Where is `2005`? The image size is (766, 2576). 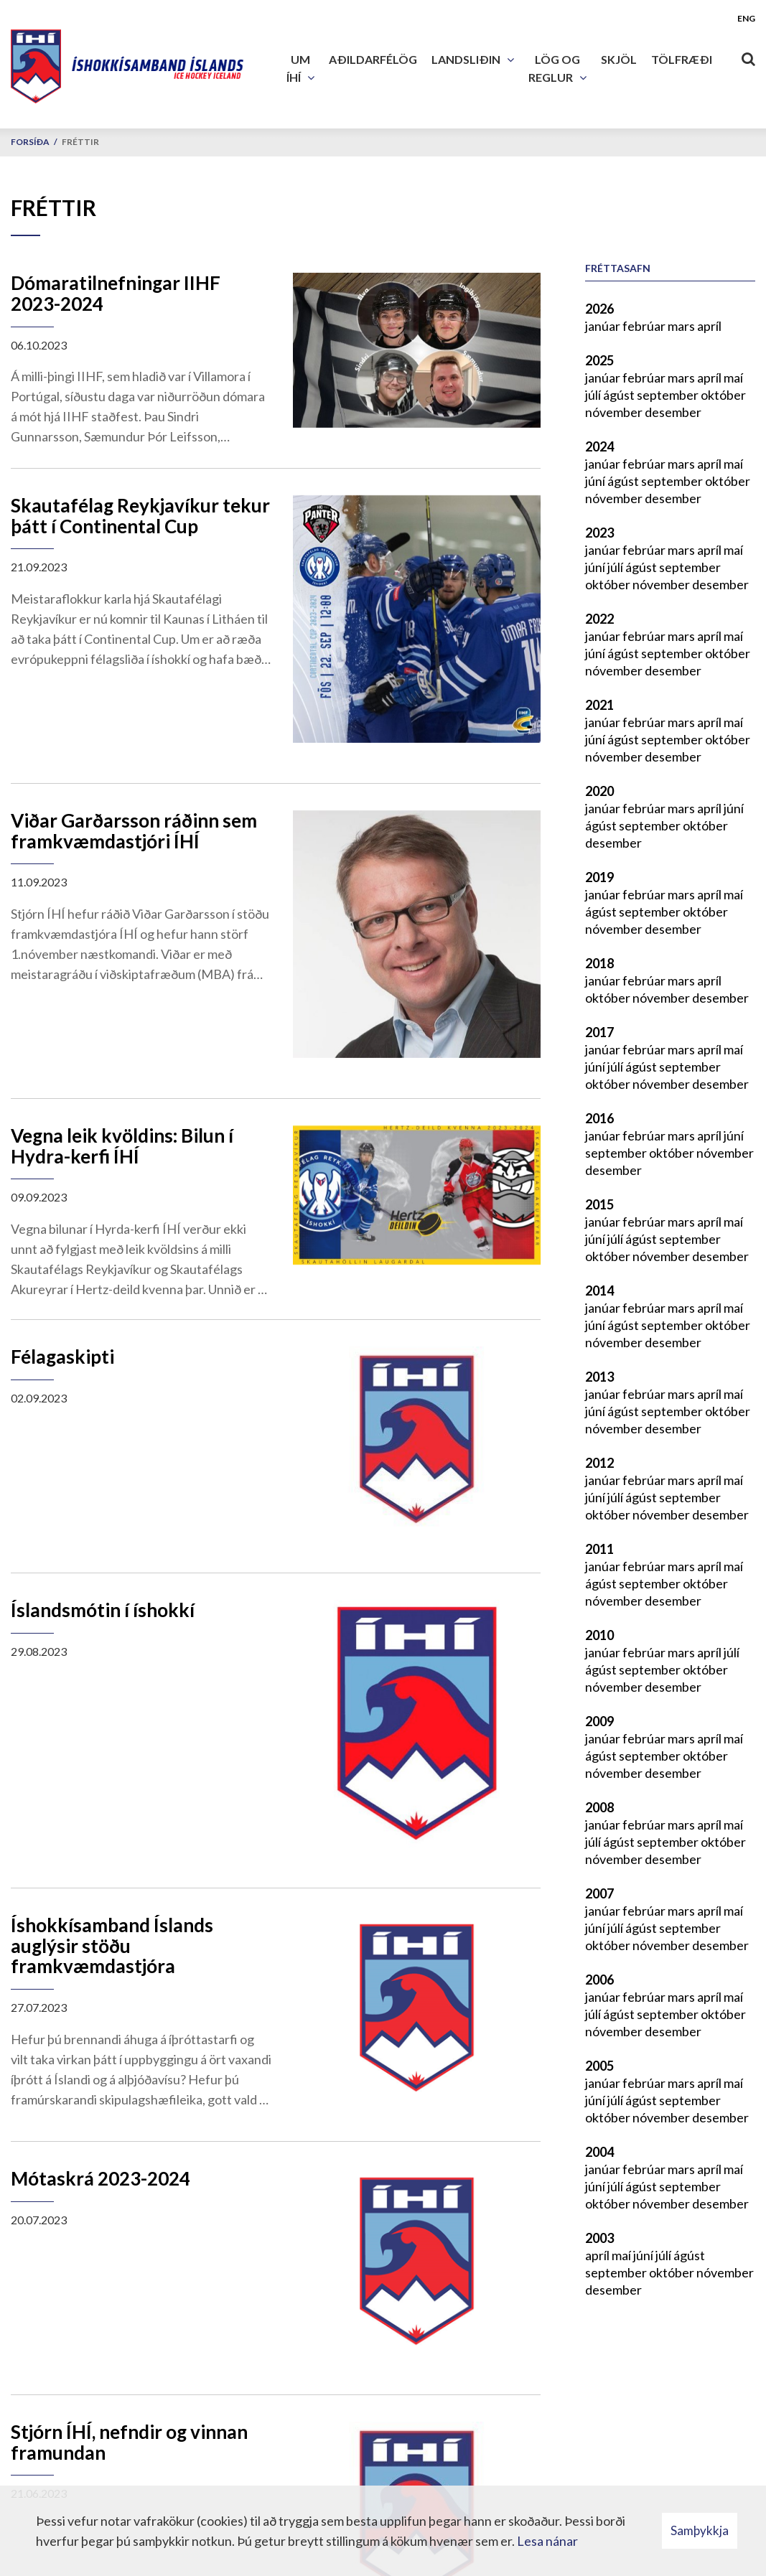 2005 is located at coordinates (599, 2066).